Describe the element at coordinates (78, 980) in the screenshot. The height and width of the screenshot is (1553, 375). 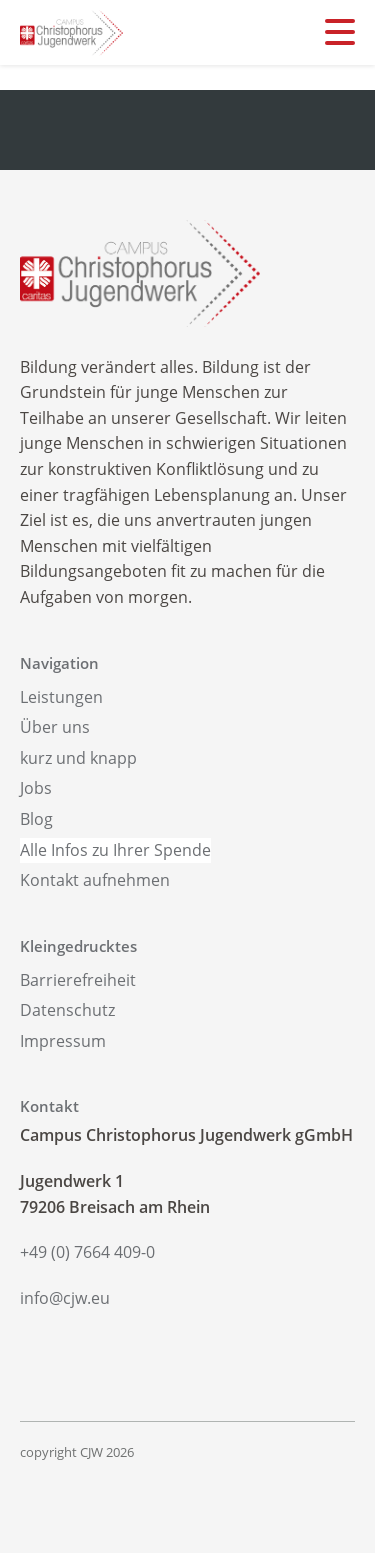
I see `Barrierefreiheit` at that location.